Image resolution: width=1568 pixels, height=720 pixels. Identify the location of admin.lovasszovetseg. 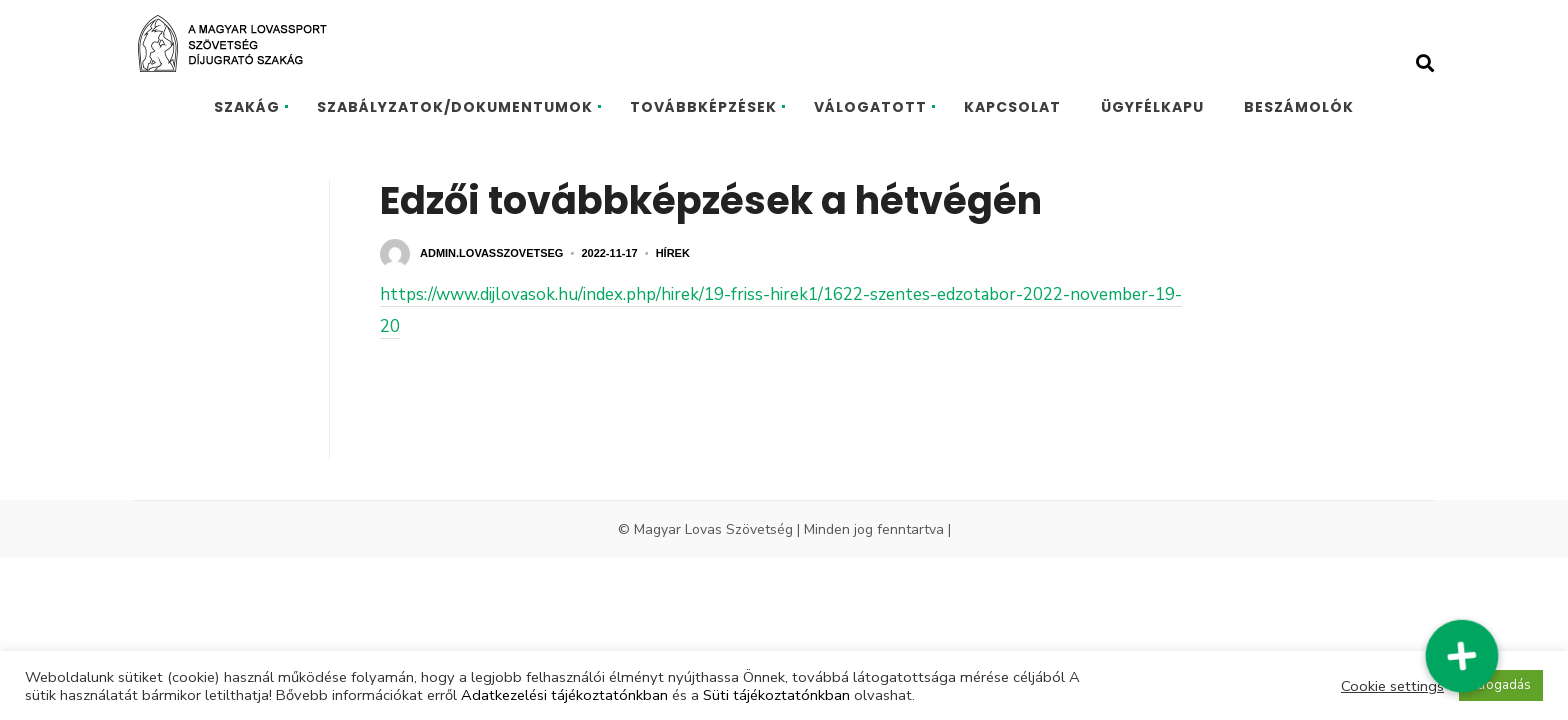
(491, 253).